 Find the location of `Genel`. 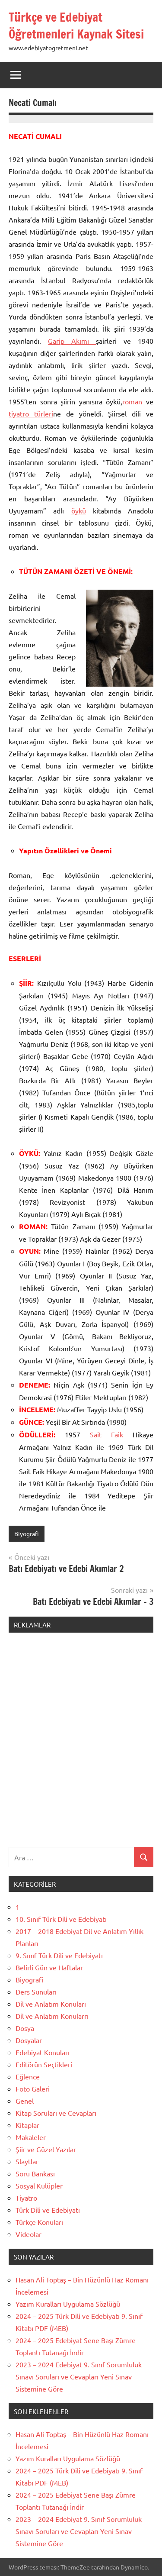

Genel is located at coordinates (25, 2100).